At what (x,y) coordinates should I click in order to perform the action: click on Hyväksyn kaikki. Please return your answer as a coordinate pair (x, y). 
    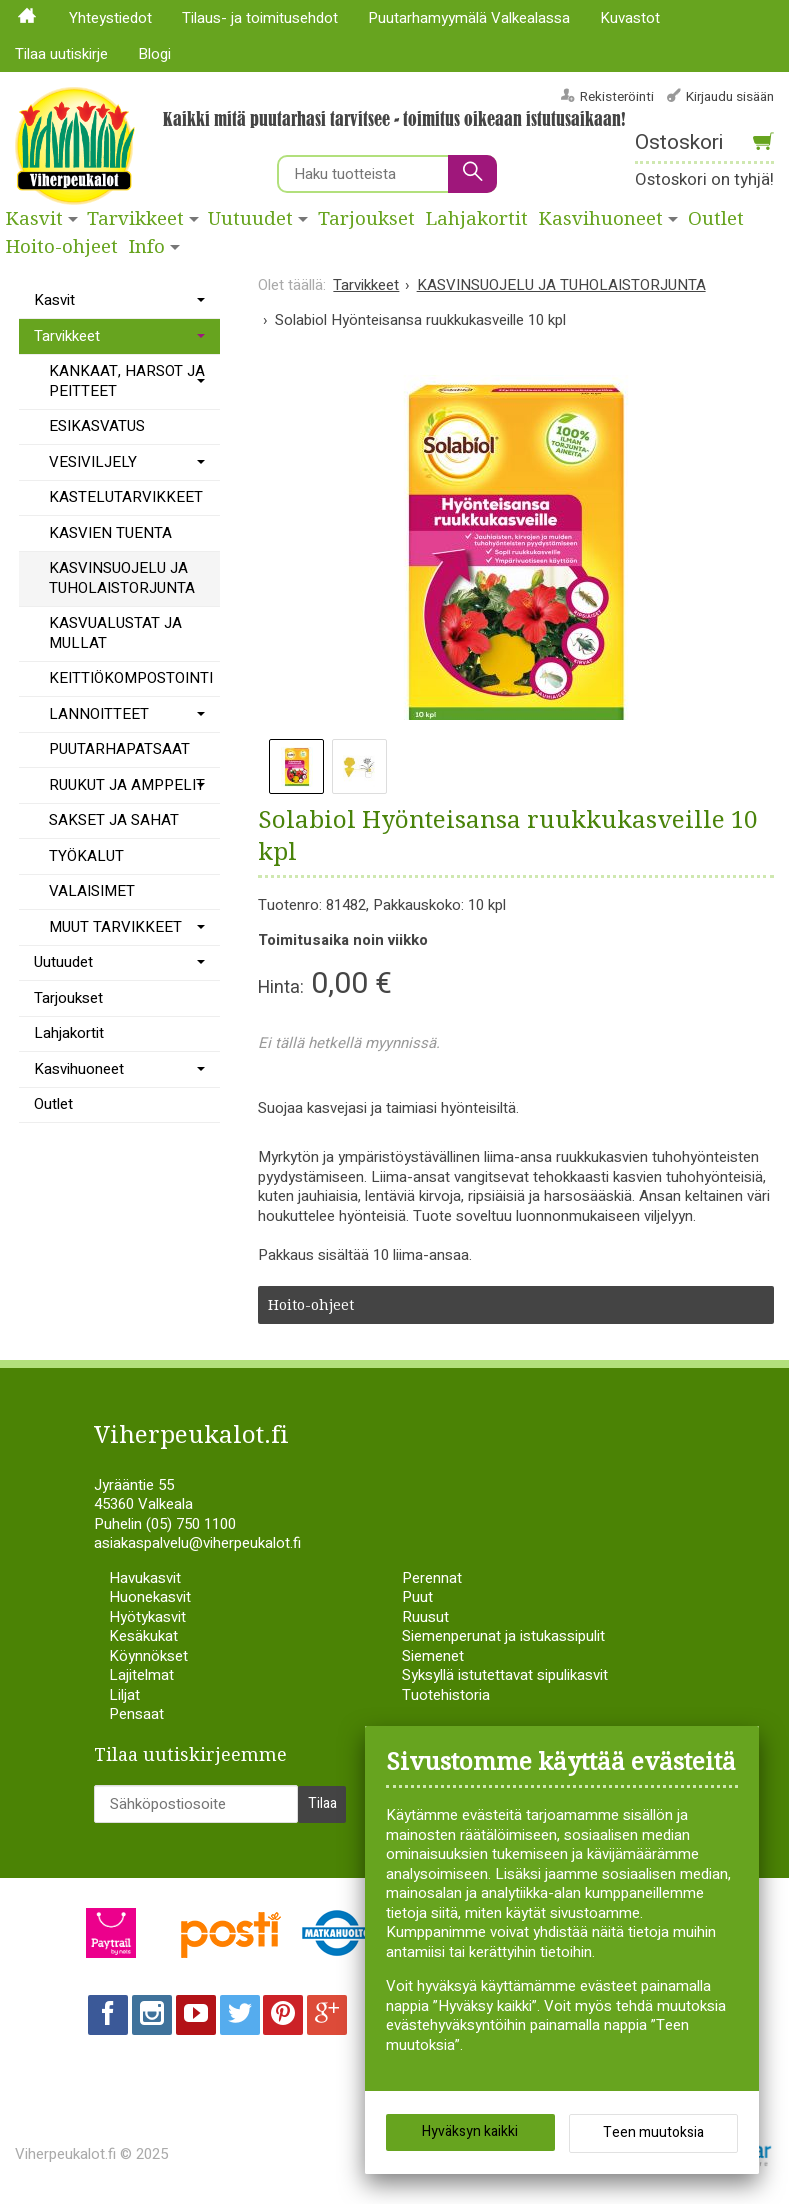
    Looking at the image, I should click on (470, 2133).